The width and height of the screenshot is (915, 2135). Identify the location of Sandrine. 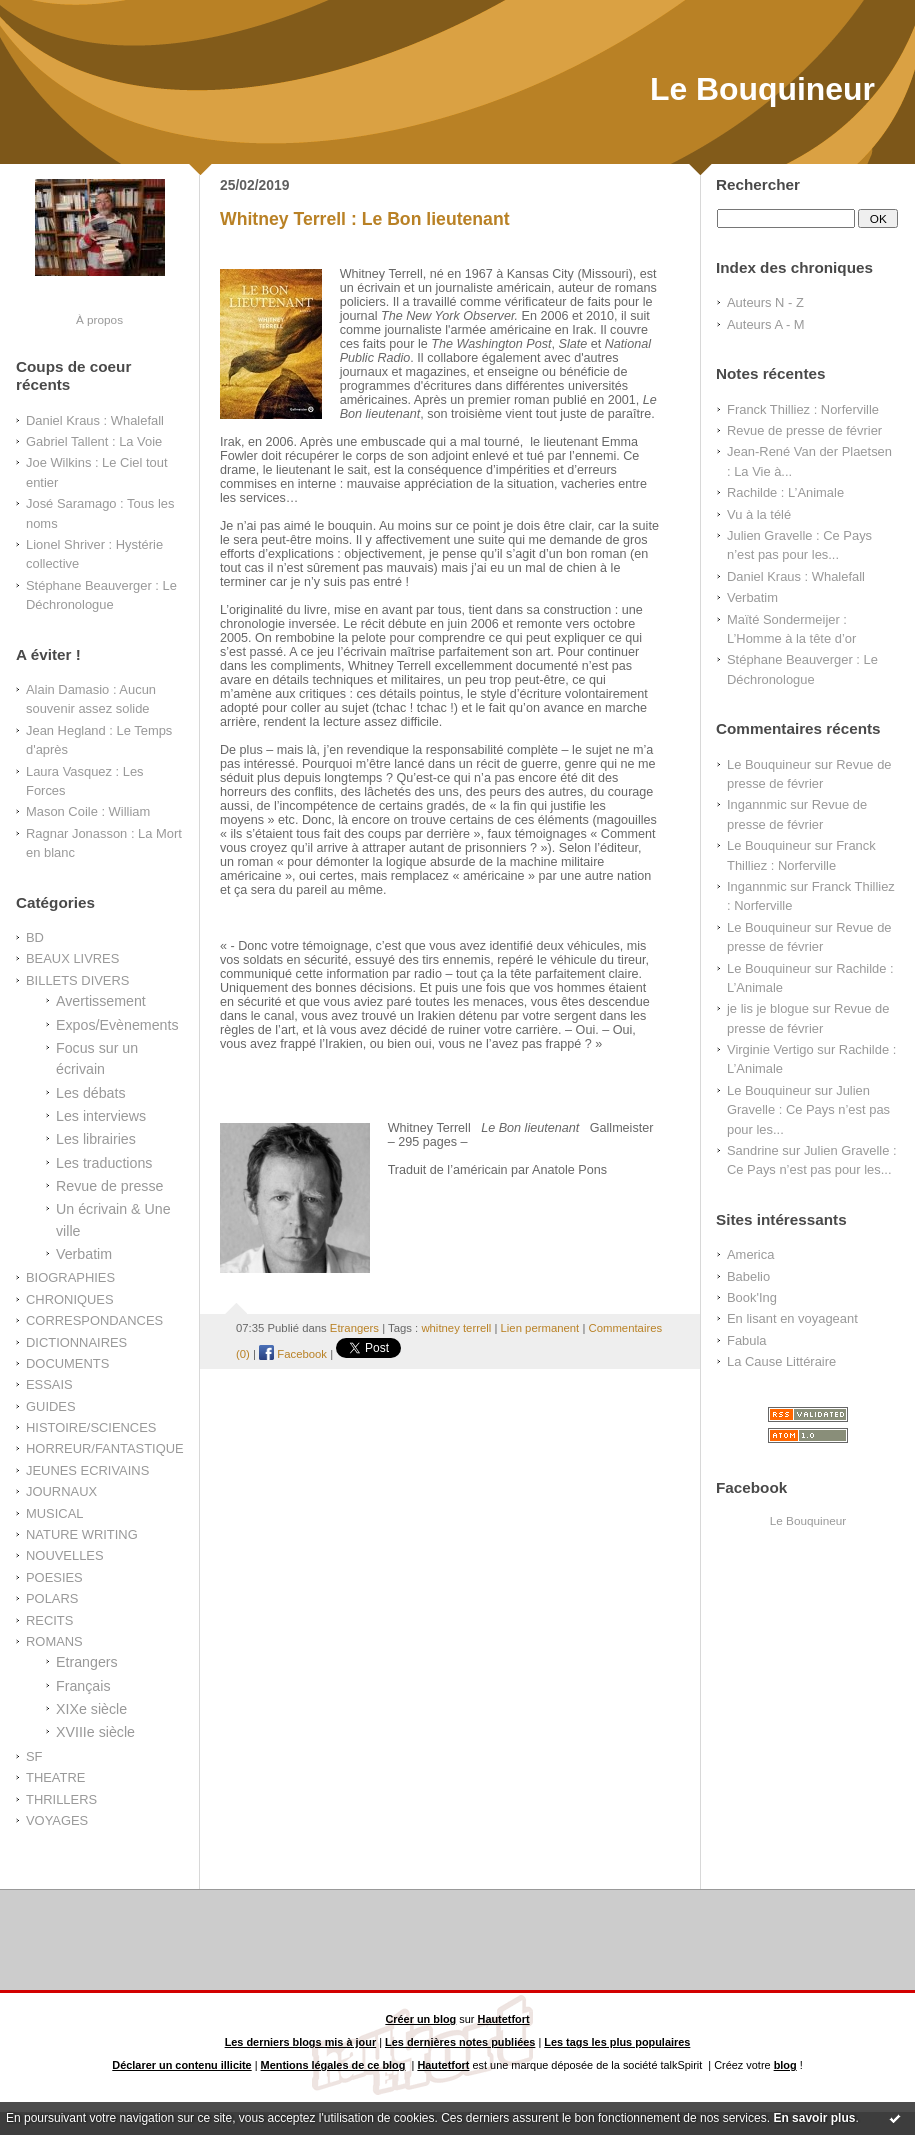
(753, 1150).